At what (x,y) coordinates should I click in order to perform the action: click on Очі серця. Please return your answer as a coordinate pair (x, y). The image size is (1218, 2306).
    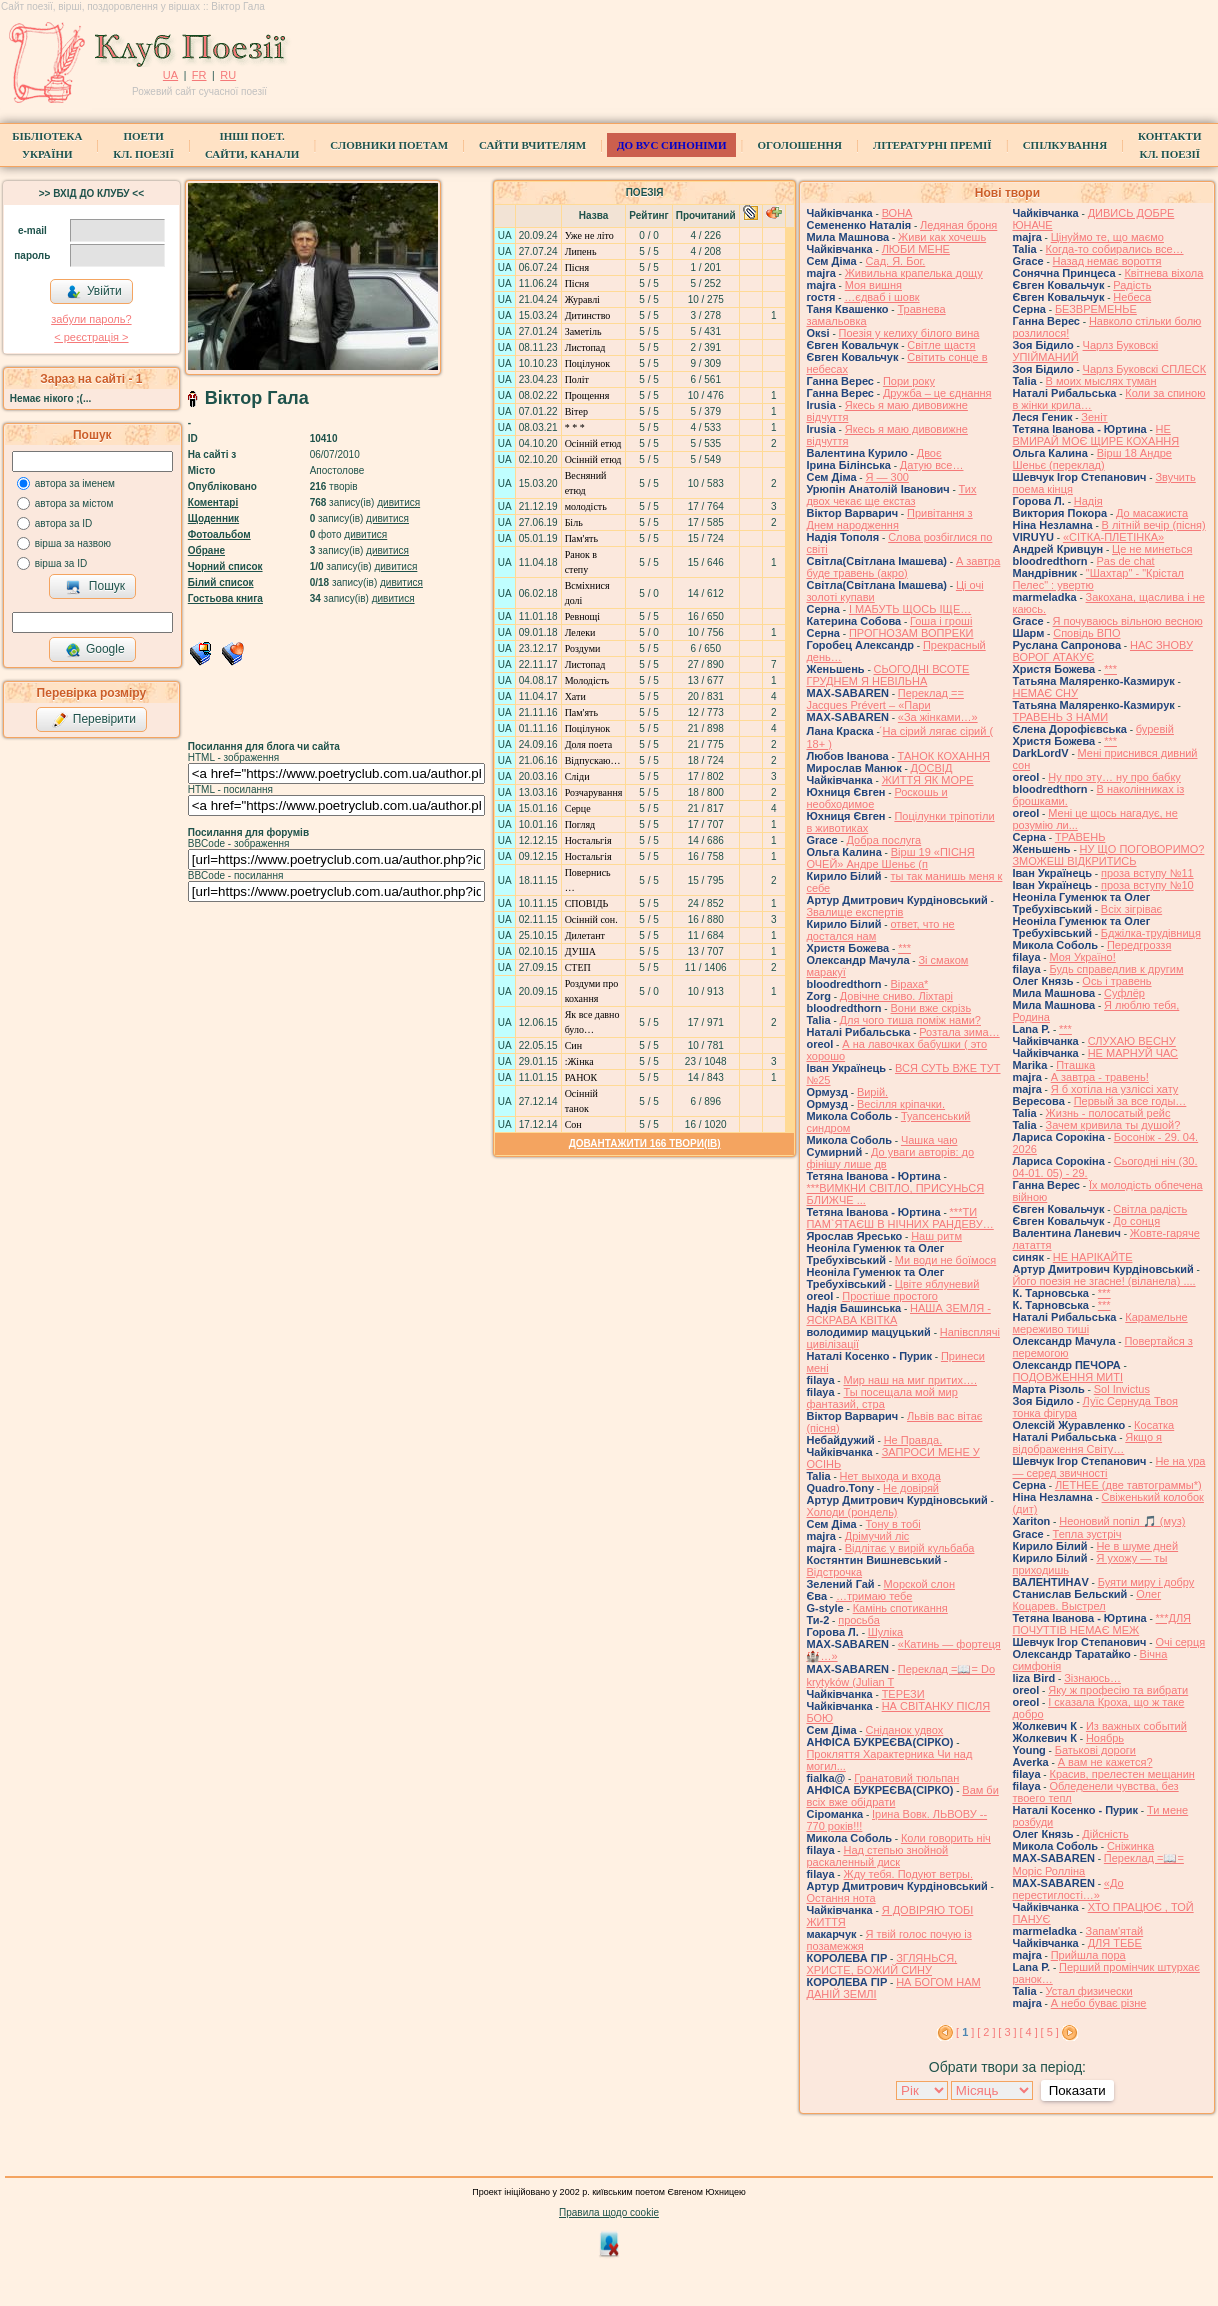
    Looking at the image, I should click on (1180, 1642).